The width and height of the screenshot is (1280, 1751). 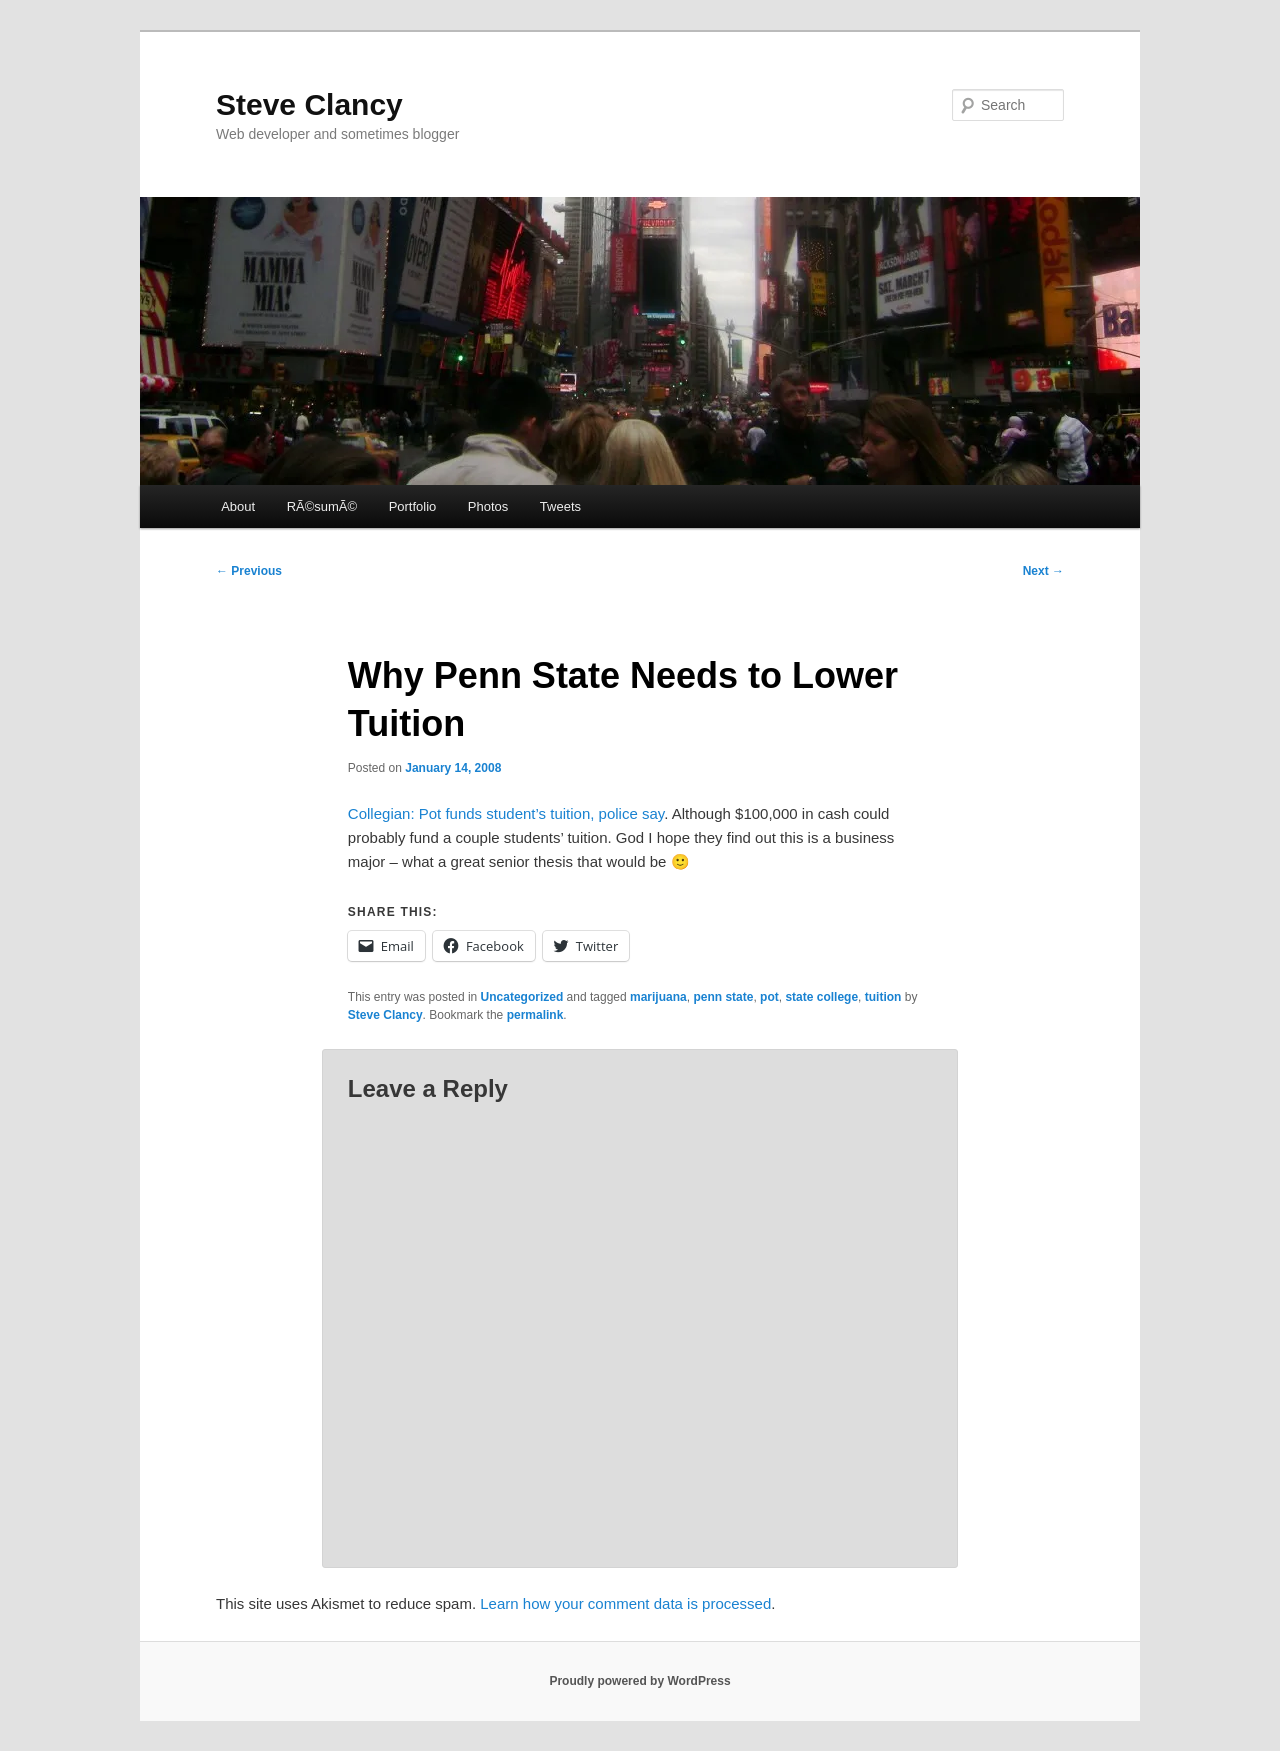 I want to click on Learn how your comment data is processed, so click(x=625, y=1603).